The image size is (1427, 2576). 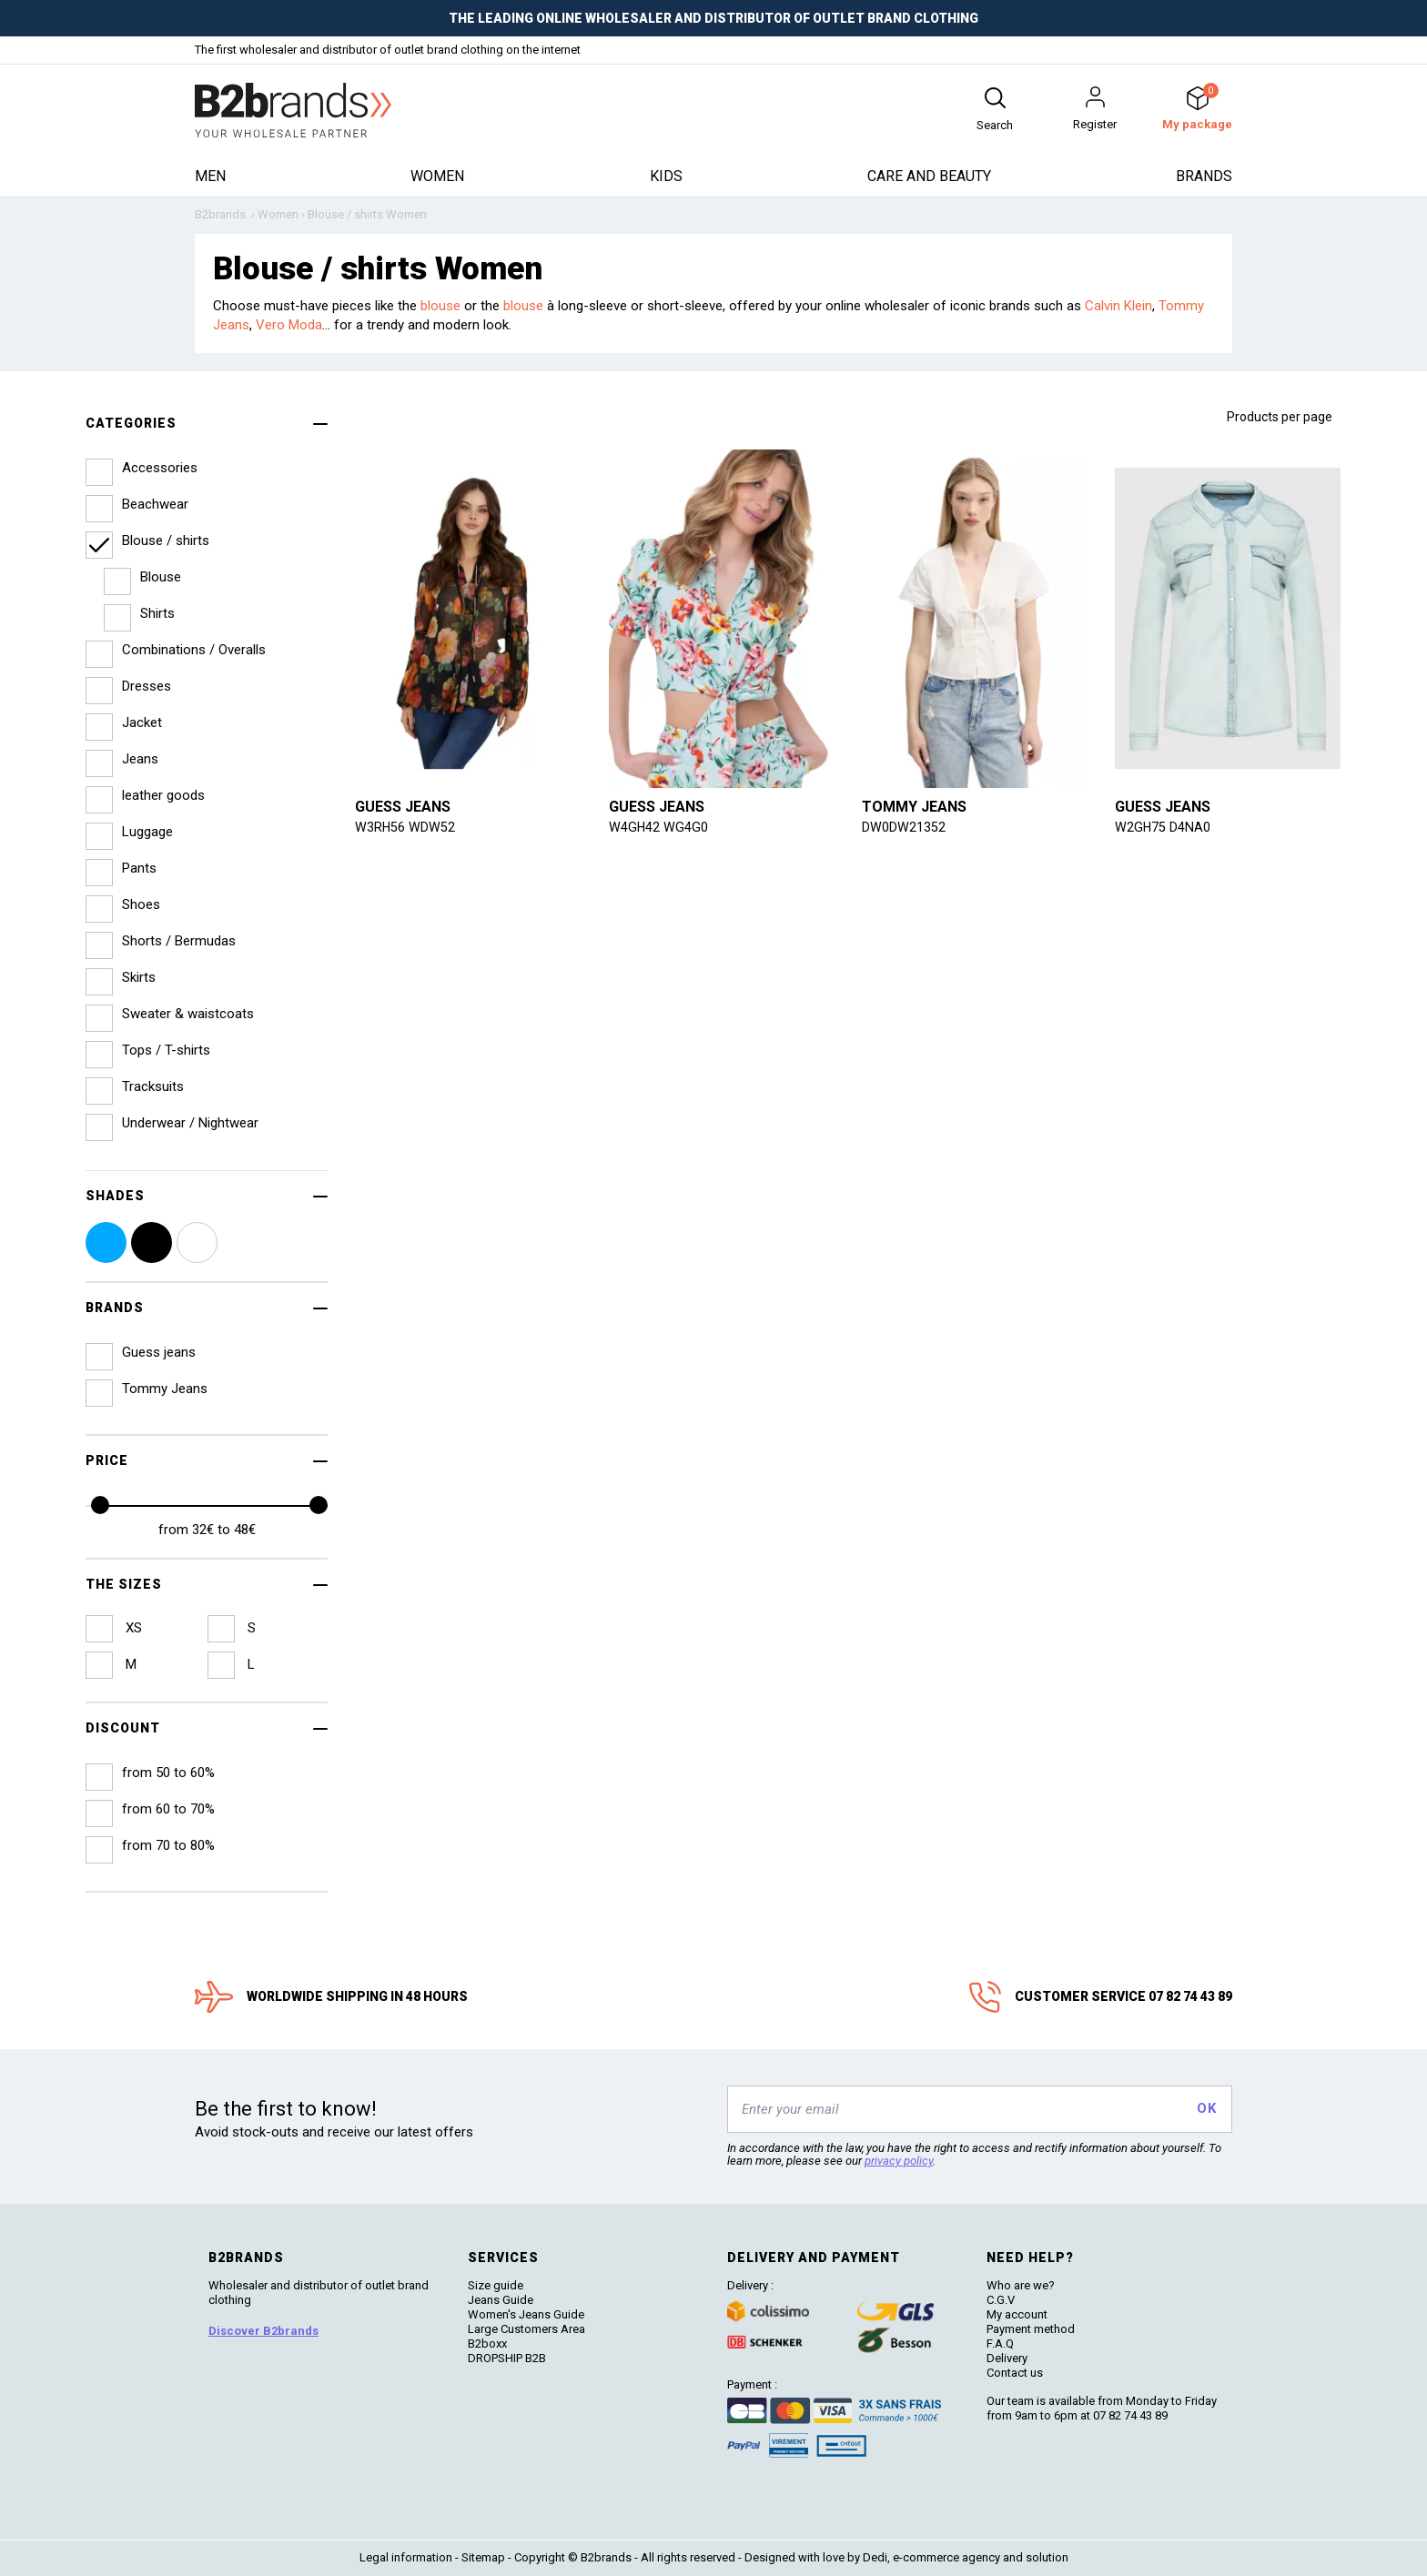 What do you see at coordinates (179, 941) in the screenshot?
I see `Shorts / Bermudas` at bounding box center [179, 941].